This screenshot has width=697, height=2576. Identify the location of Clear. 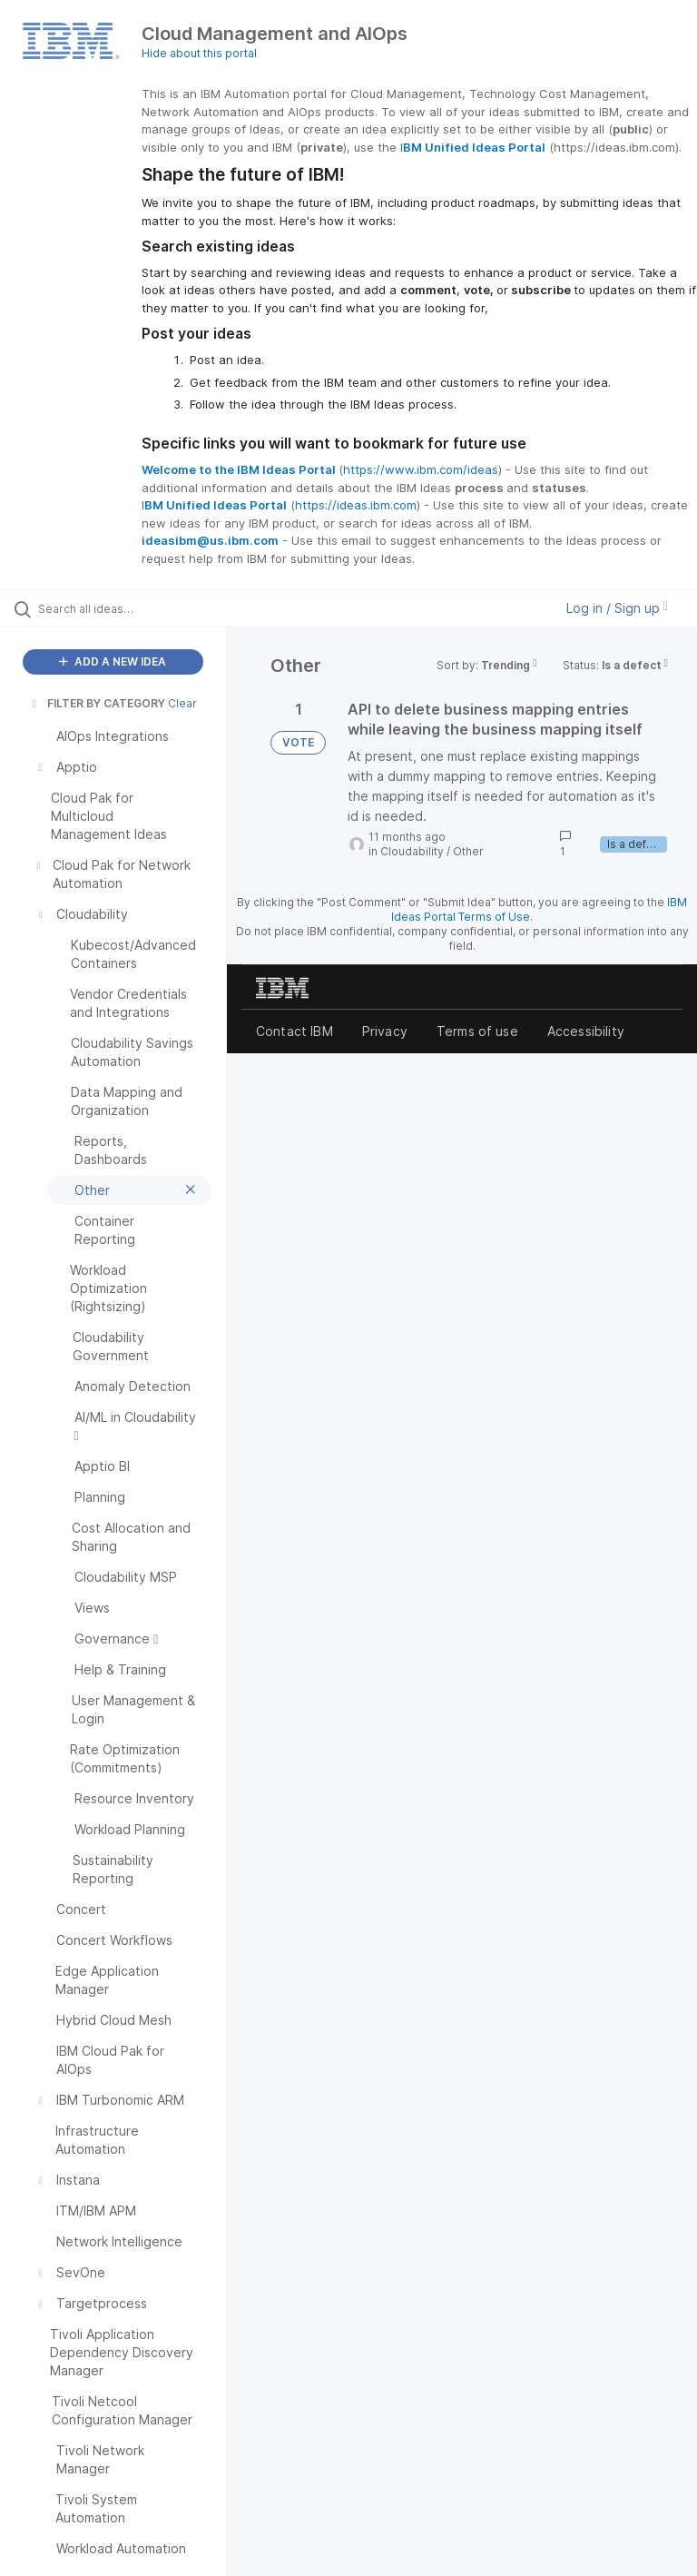
(182, 703).